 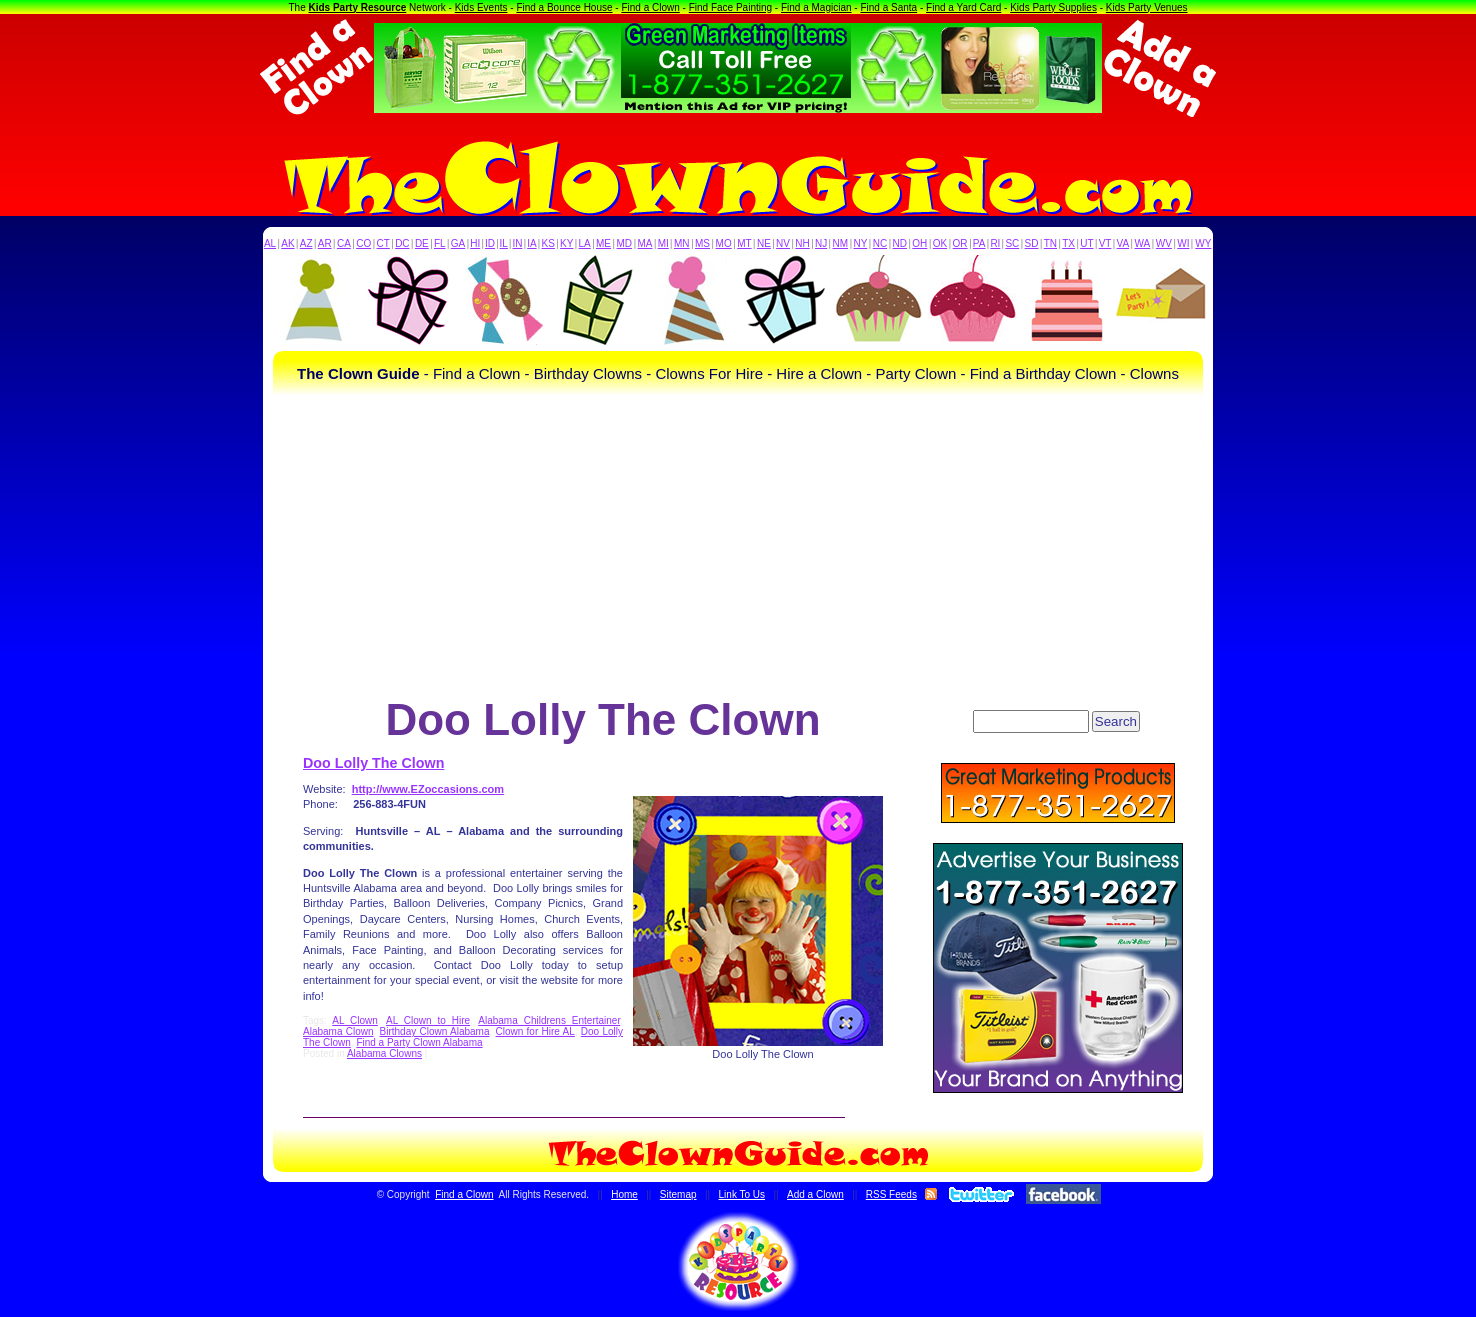 I want to click on Kids Party Resource, so click(x=358, y=7).